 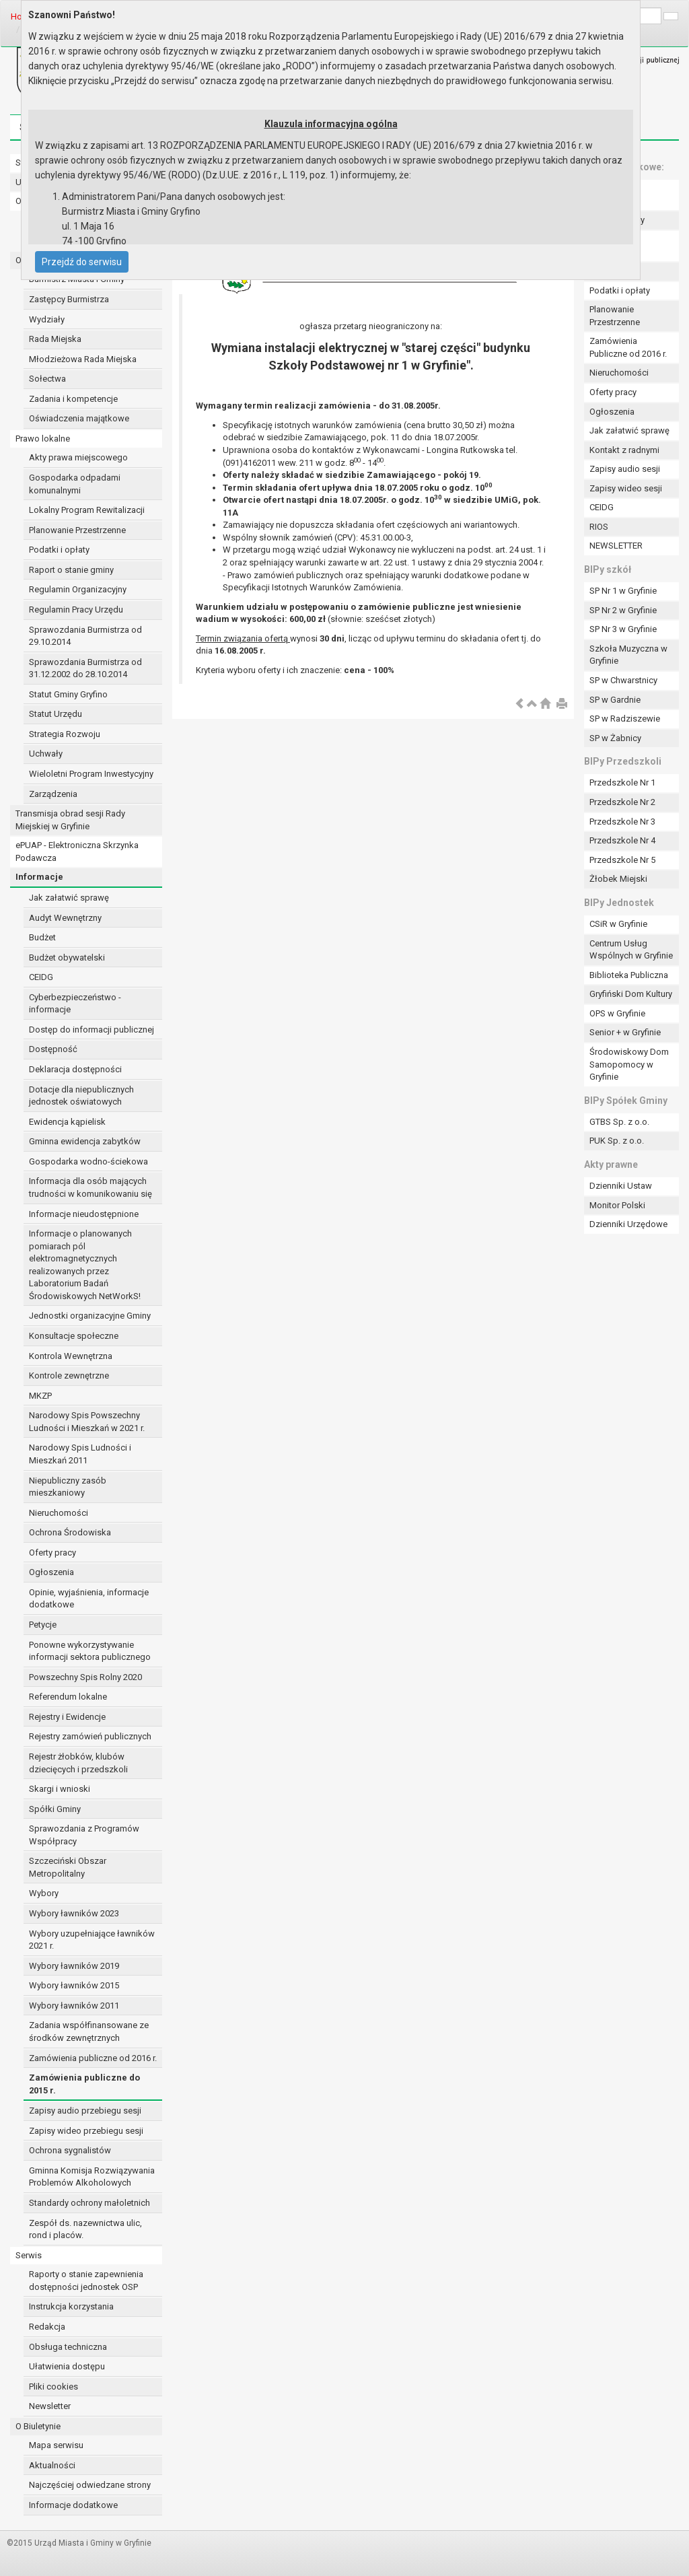 What do you see at coordinates (620, 1186) in the screenshot?
I see `Dzienniki Ustaw` at bounding box center [620, 1186].